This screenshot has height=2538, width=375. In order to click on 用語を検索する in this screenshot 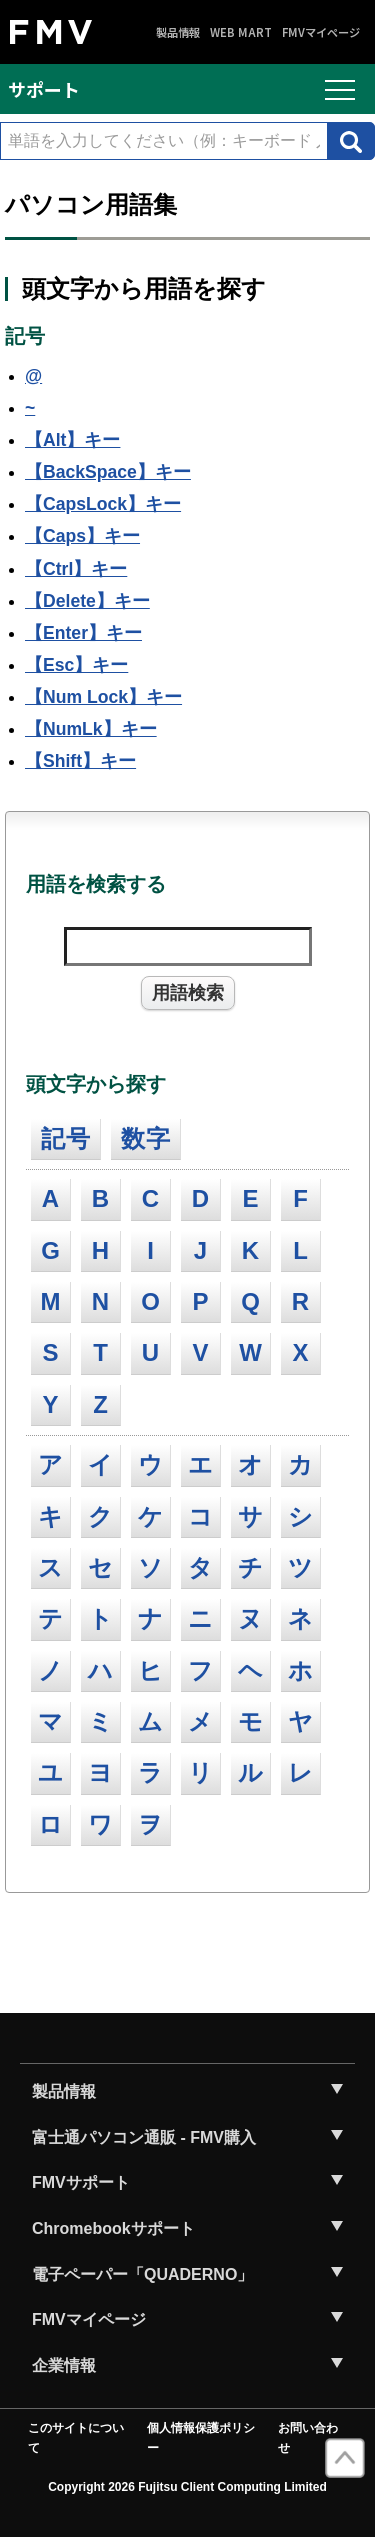, I will do `click(96, 884)`.